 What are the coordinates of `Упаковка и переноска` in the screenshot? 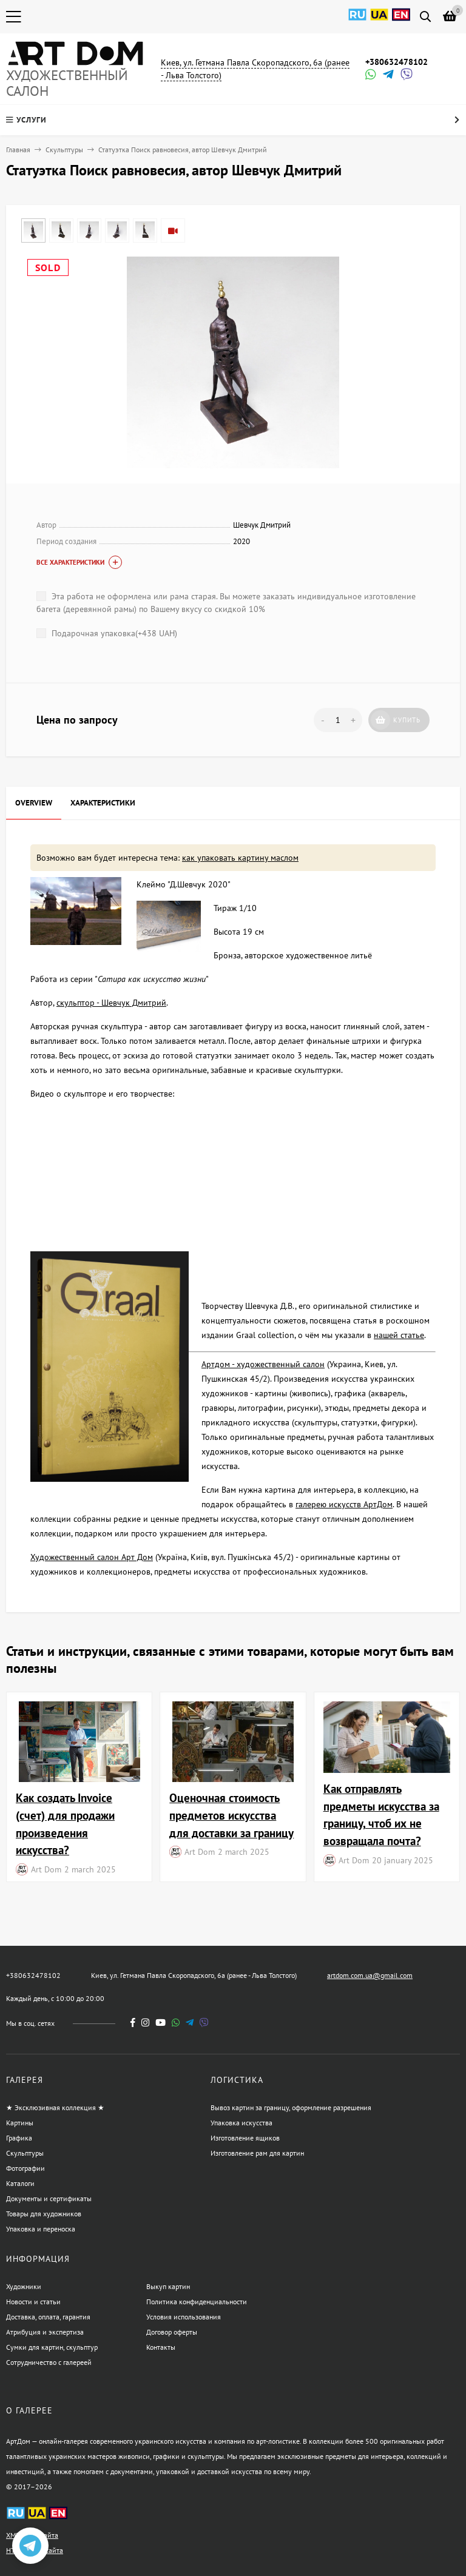 It's located at (40, 2228).